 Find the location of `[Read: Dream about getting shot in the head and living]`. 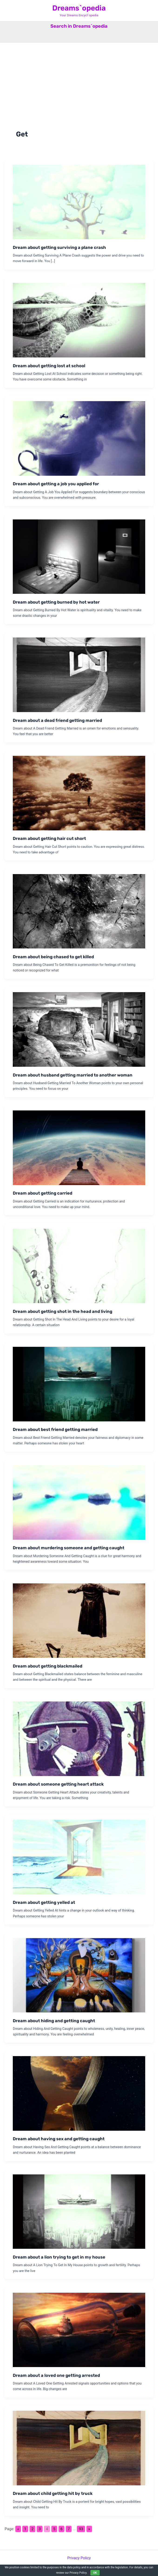

[Read: Dream about getting shot in the head and living] is located at coordinates (79, 1265).